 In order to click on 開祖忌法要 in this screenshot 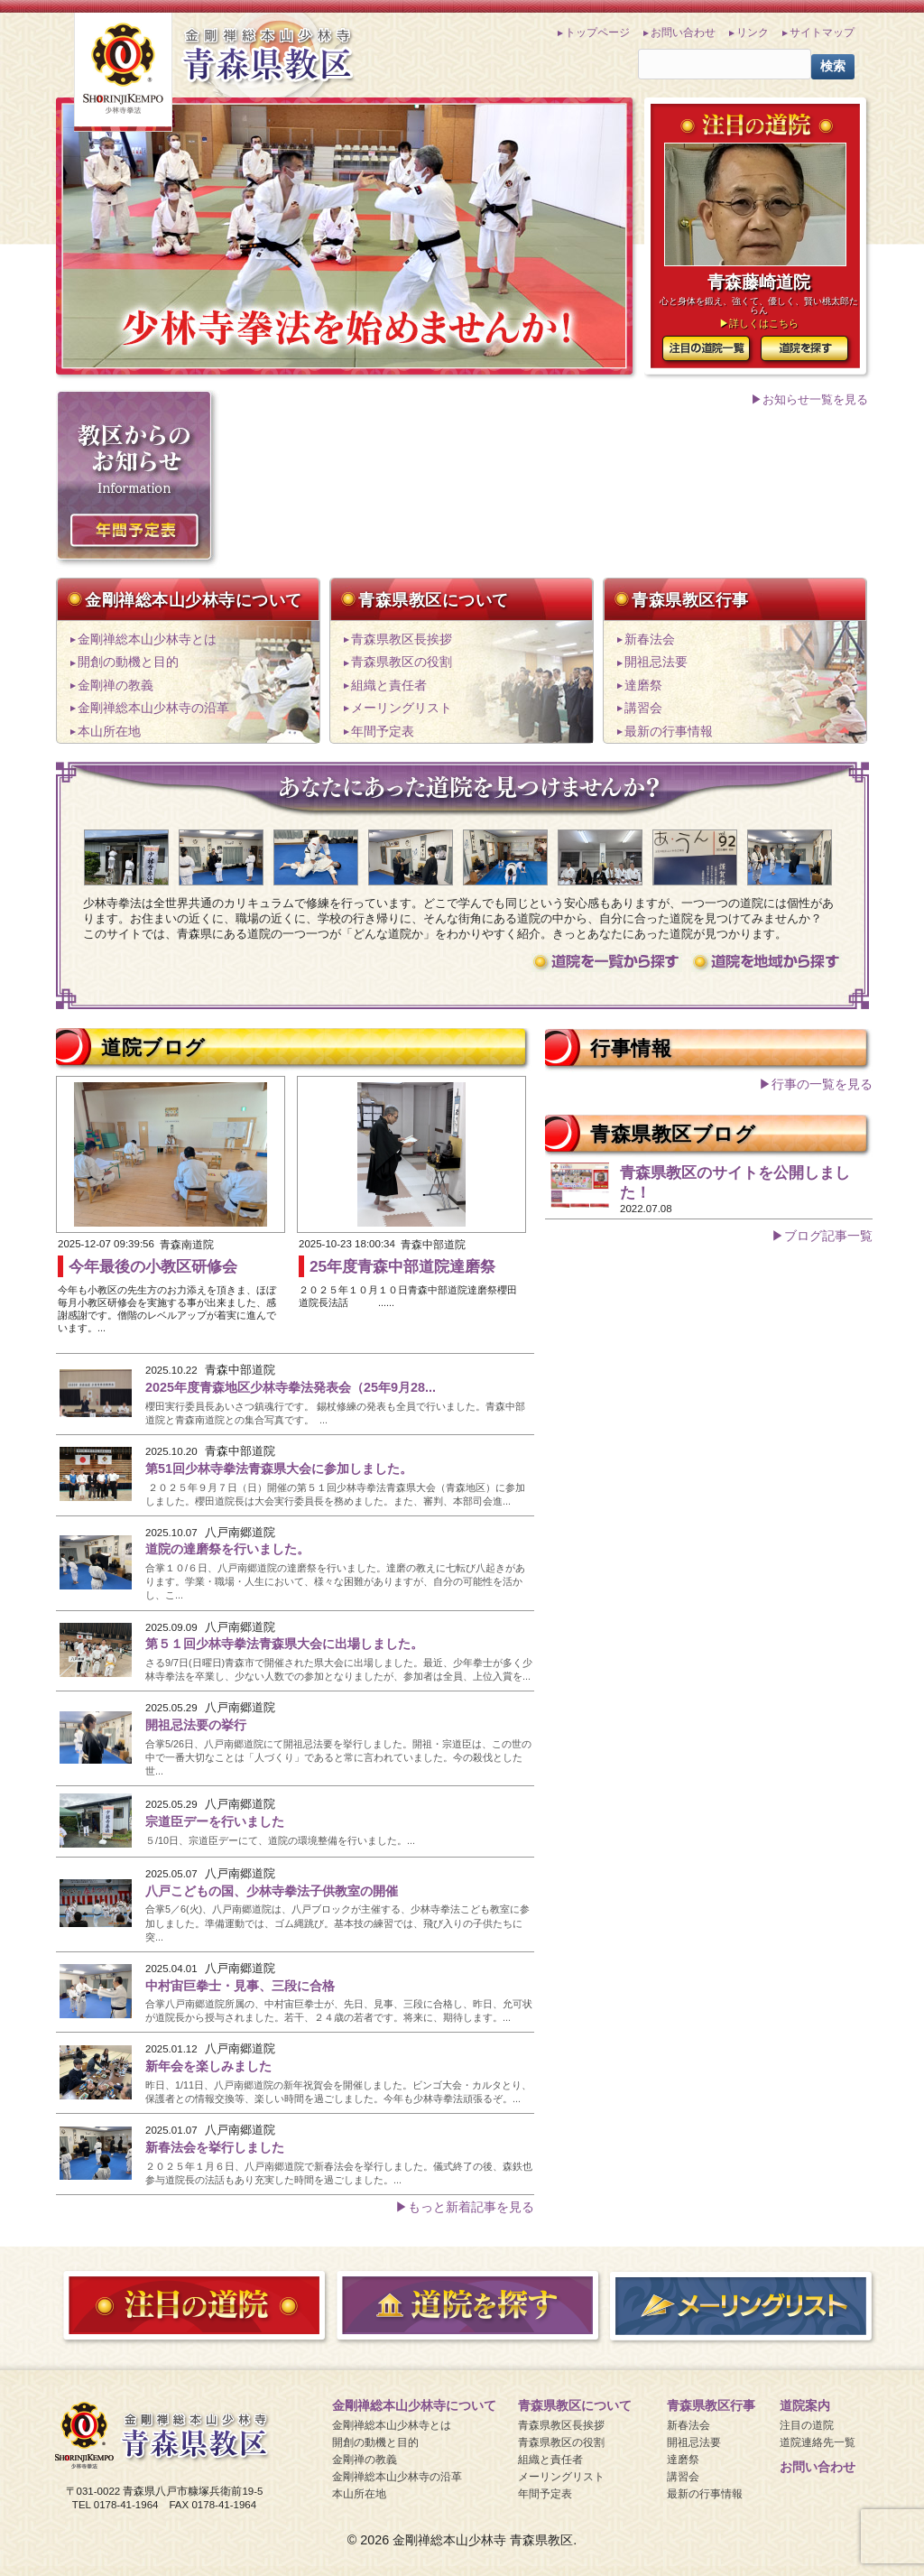, I will do `click(656, 662)`.